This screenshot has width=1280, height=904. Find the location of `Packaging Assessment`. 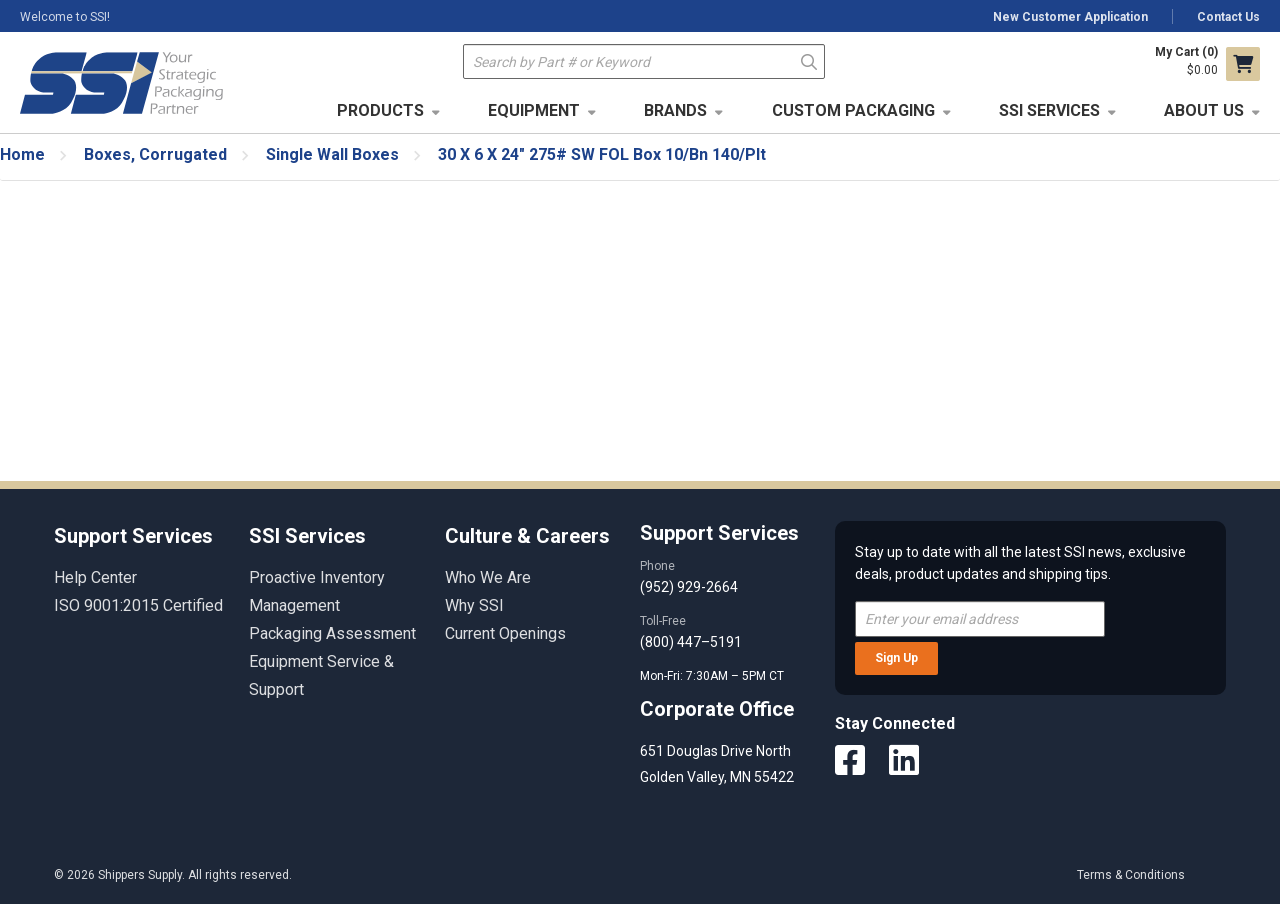

Packaging Assessment is located at coordinates (332, 633).